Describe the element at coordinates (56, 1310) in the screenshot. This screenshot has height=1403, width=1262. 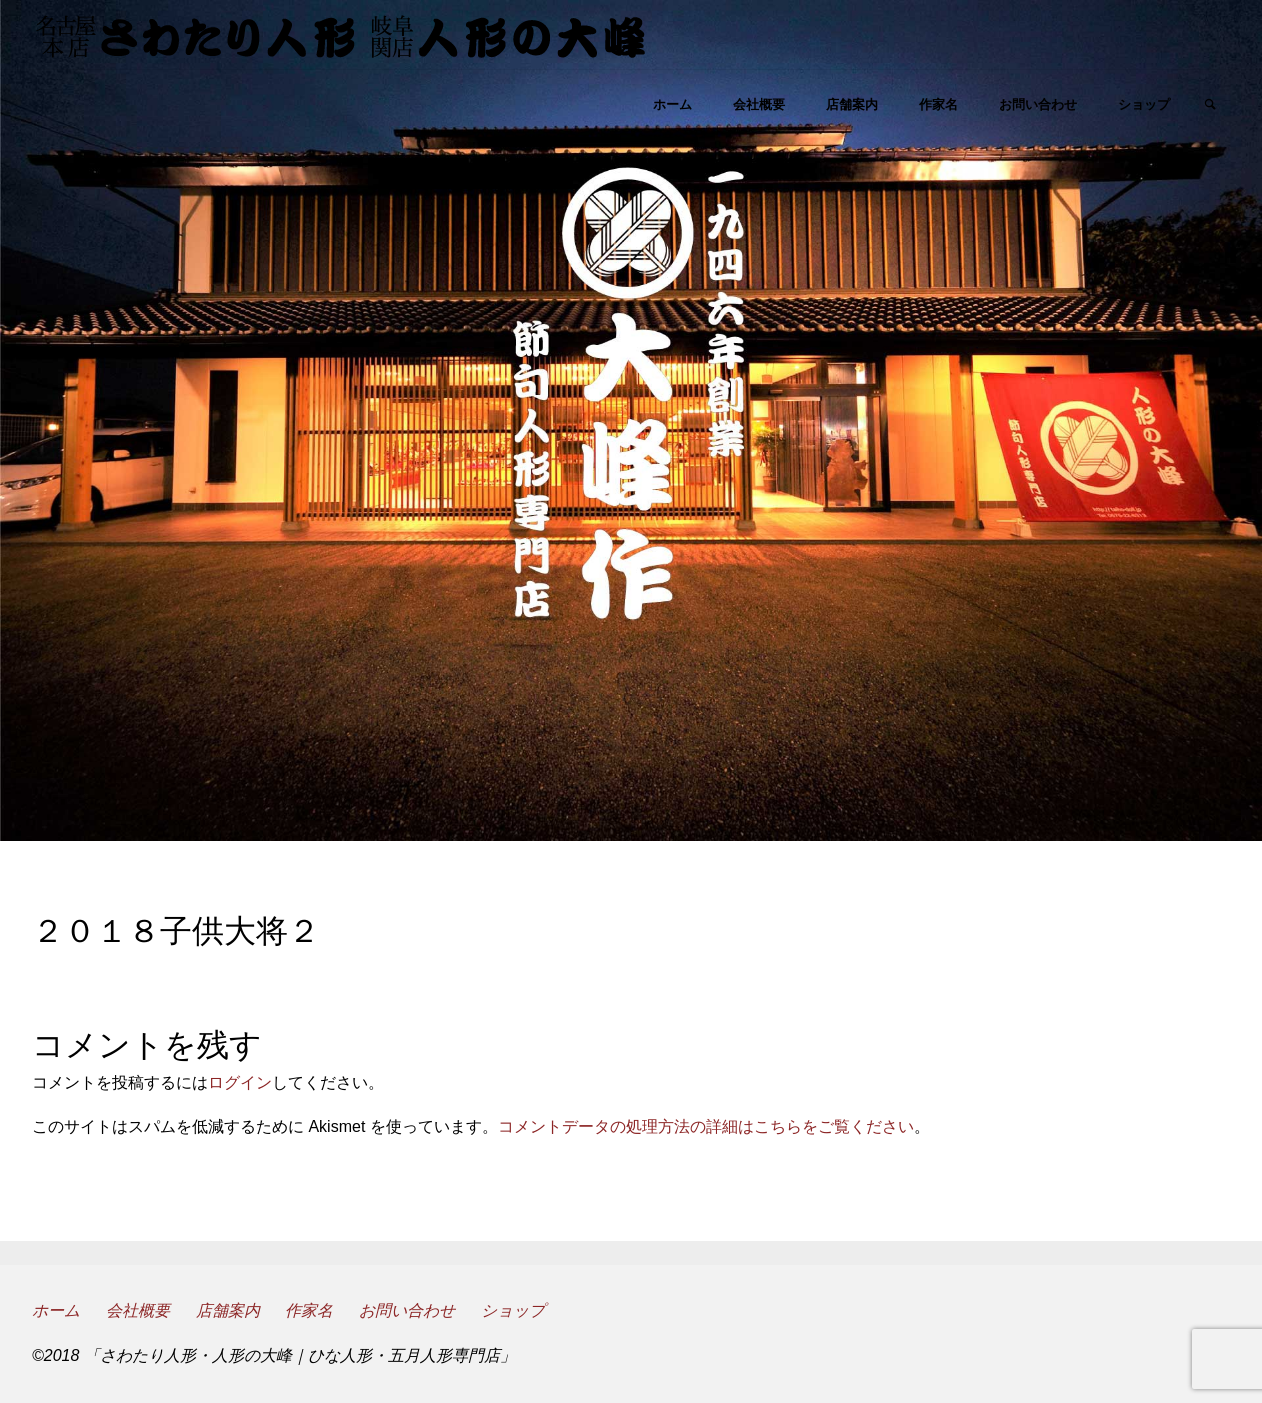
I see `ホーム` at that location.